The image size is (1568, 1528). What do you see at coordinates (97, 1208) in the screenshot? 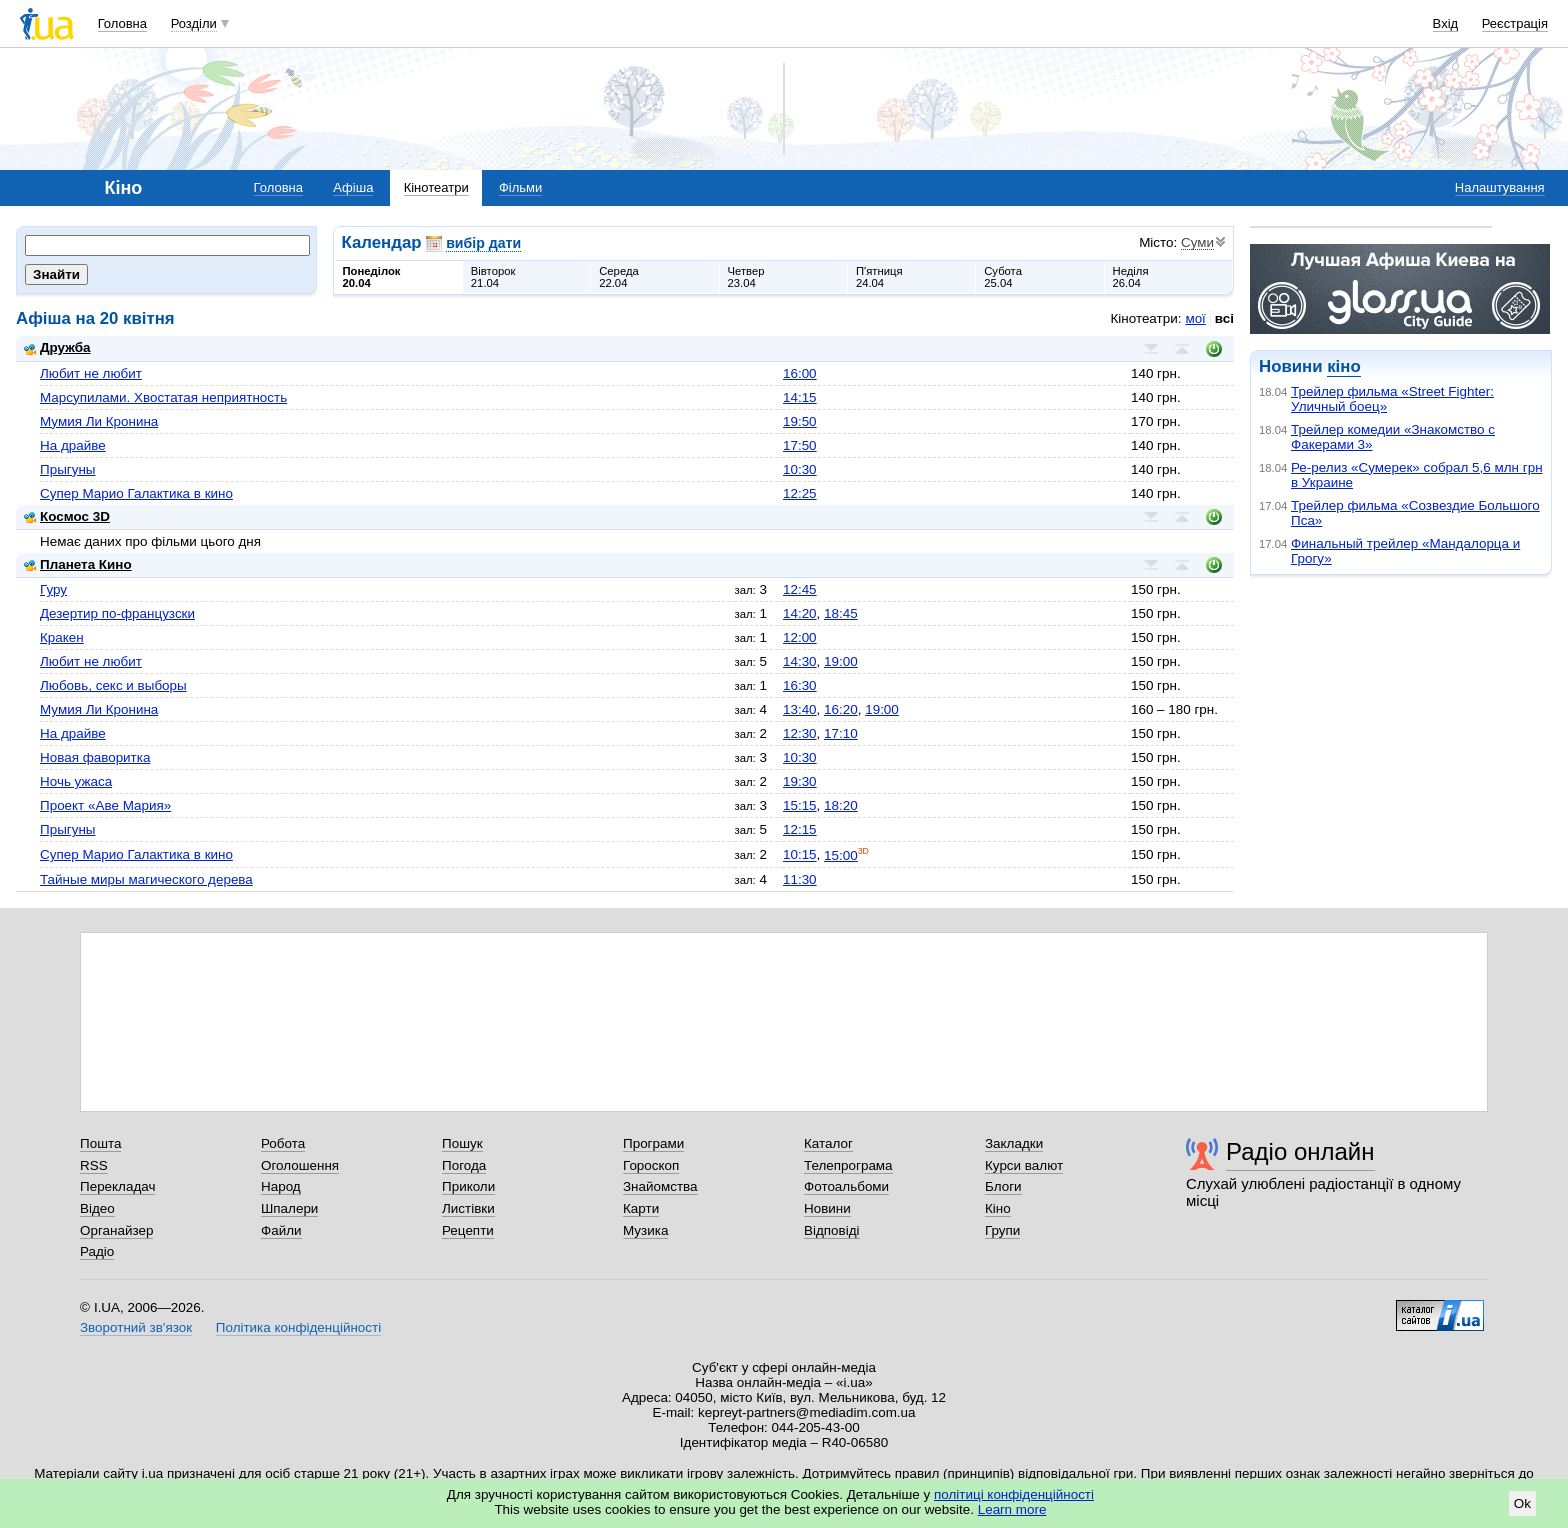
I see `Відео` at bounding box center [97, 1208].